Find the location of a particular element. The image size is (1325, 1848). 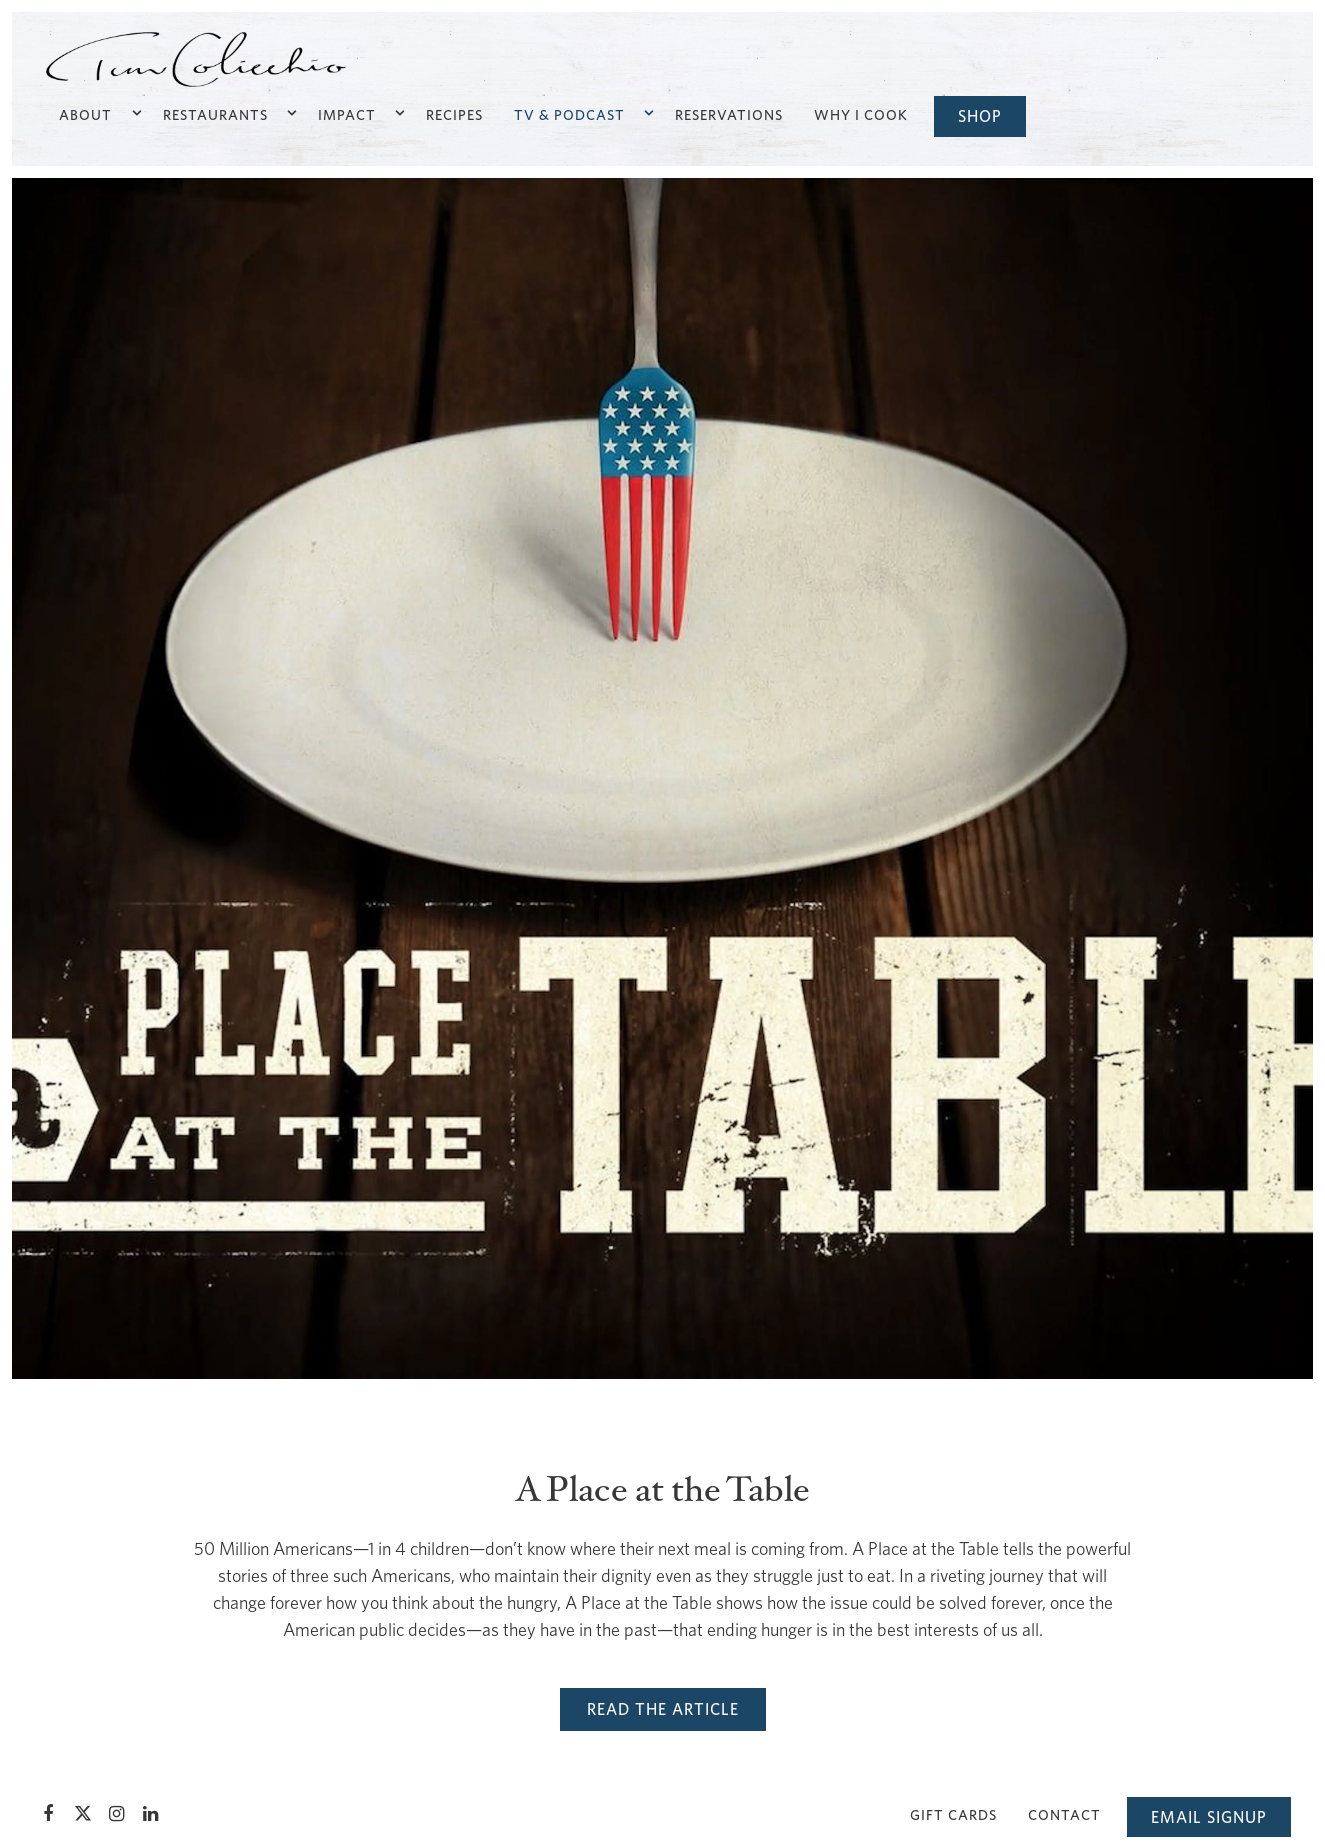

[LinkedIn] is located at coordinates (151, 1814).